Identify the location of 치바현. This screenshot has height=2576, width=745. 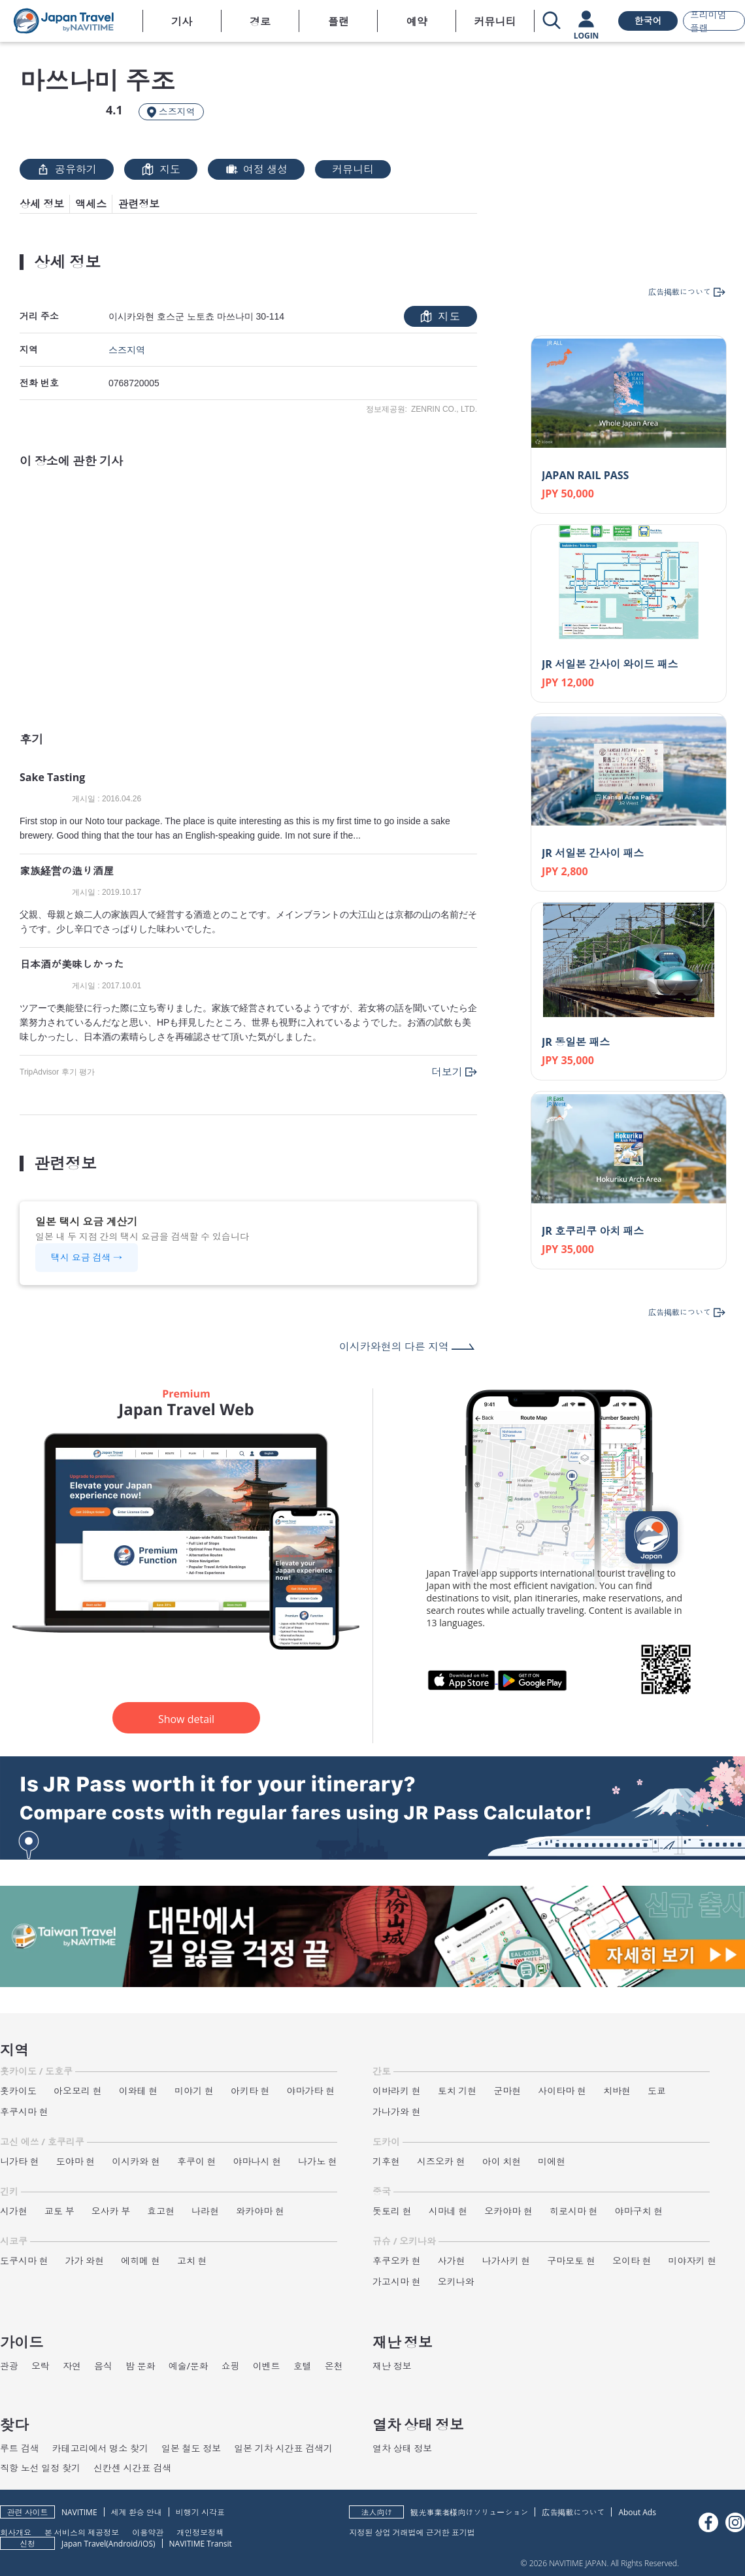
(617, 2090).